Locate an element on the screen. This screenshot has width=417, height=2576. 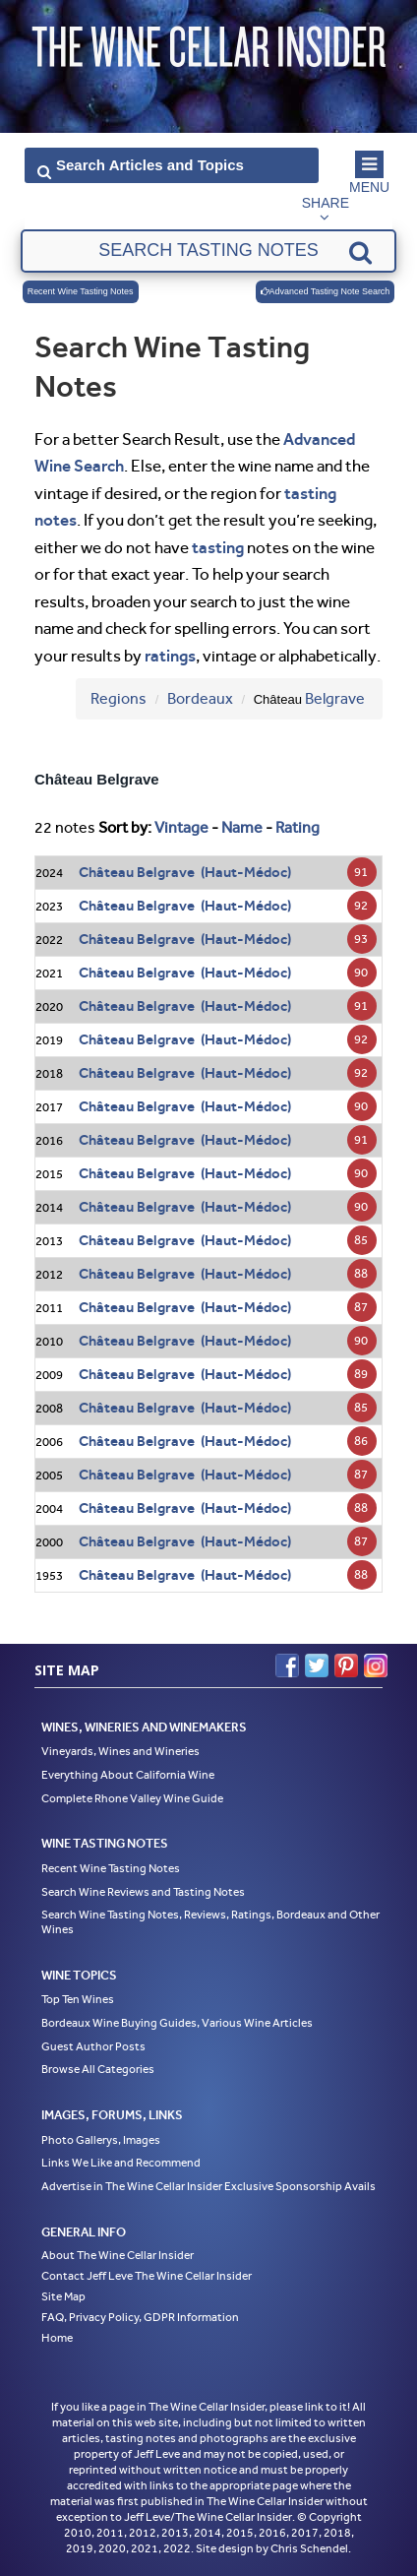
Photo Gallerys, Images is located at coordinates (100, 2140).